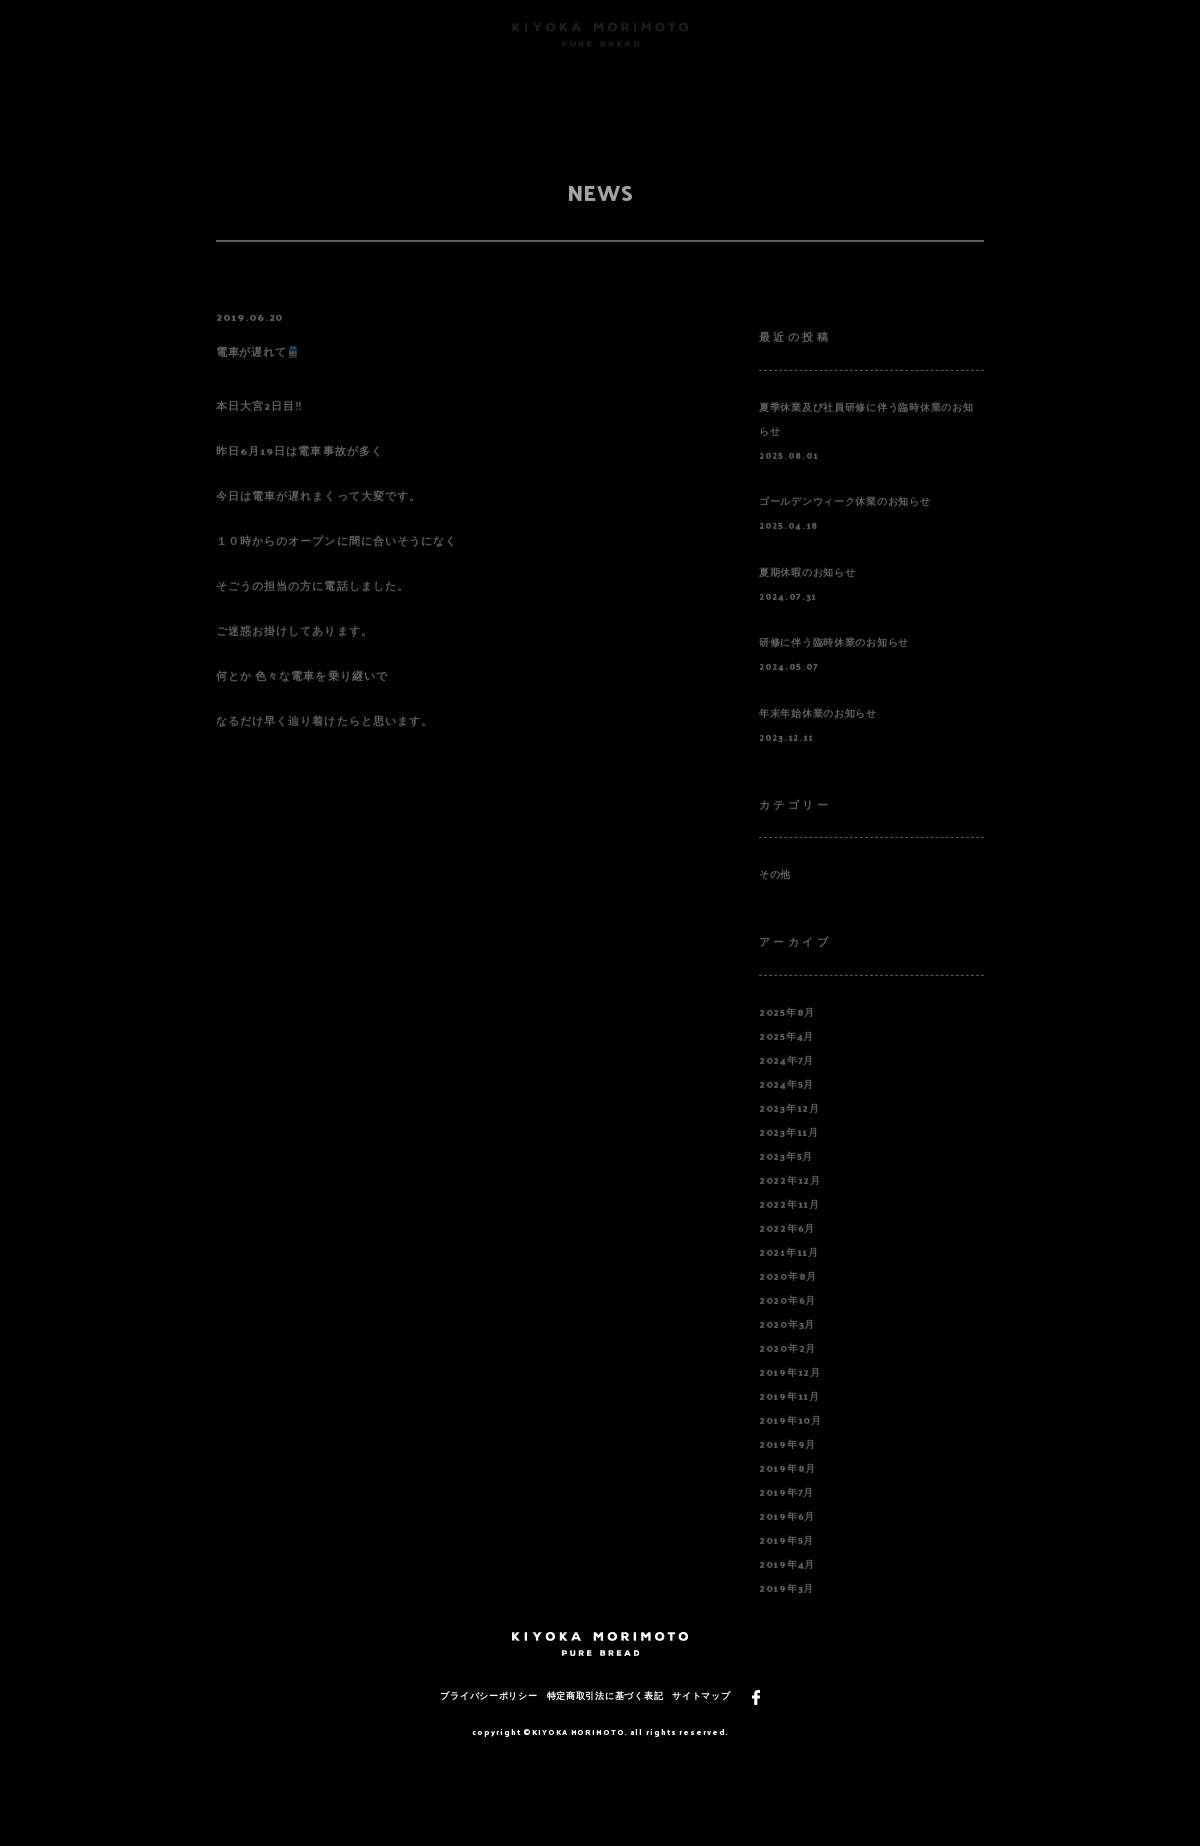  What do you see at coordinates (787, 1370) in the screenshot?
I see `2020年2月` at bounding box center [787, 1370].